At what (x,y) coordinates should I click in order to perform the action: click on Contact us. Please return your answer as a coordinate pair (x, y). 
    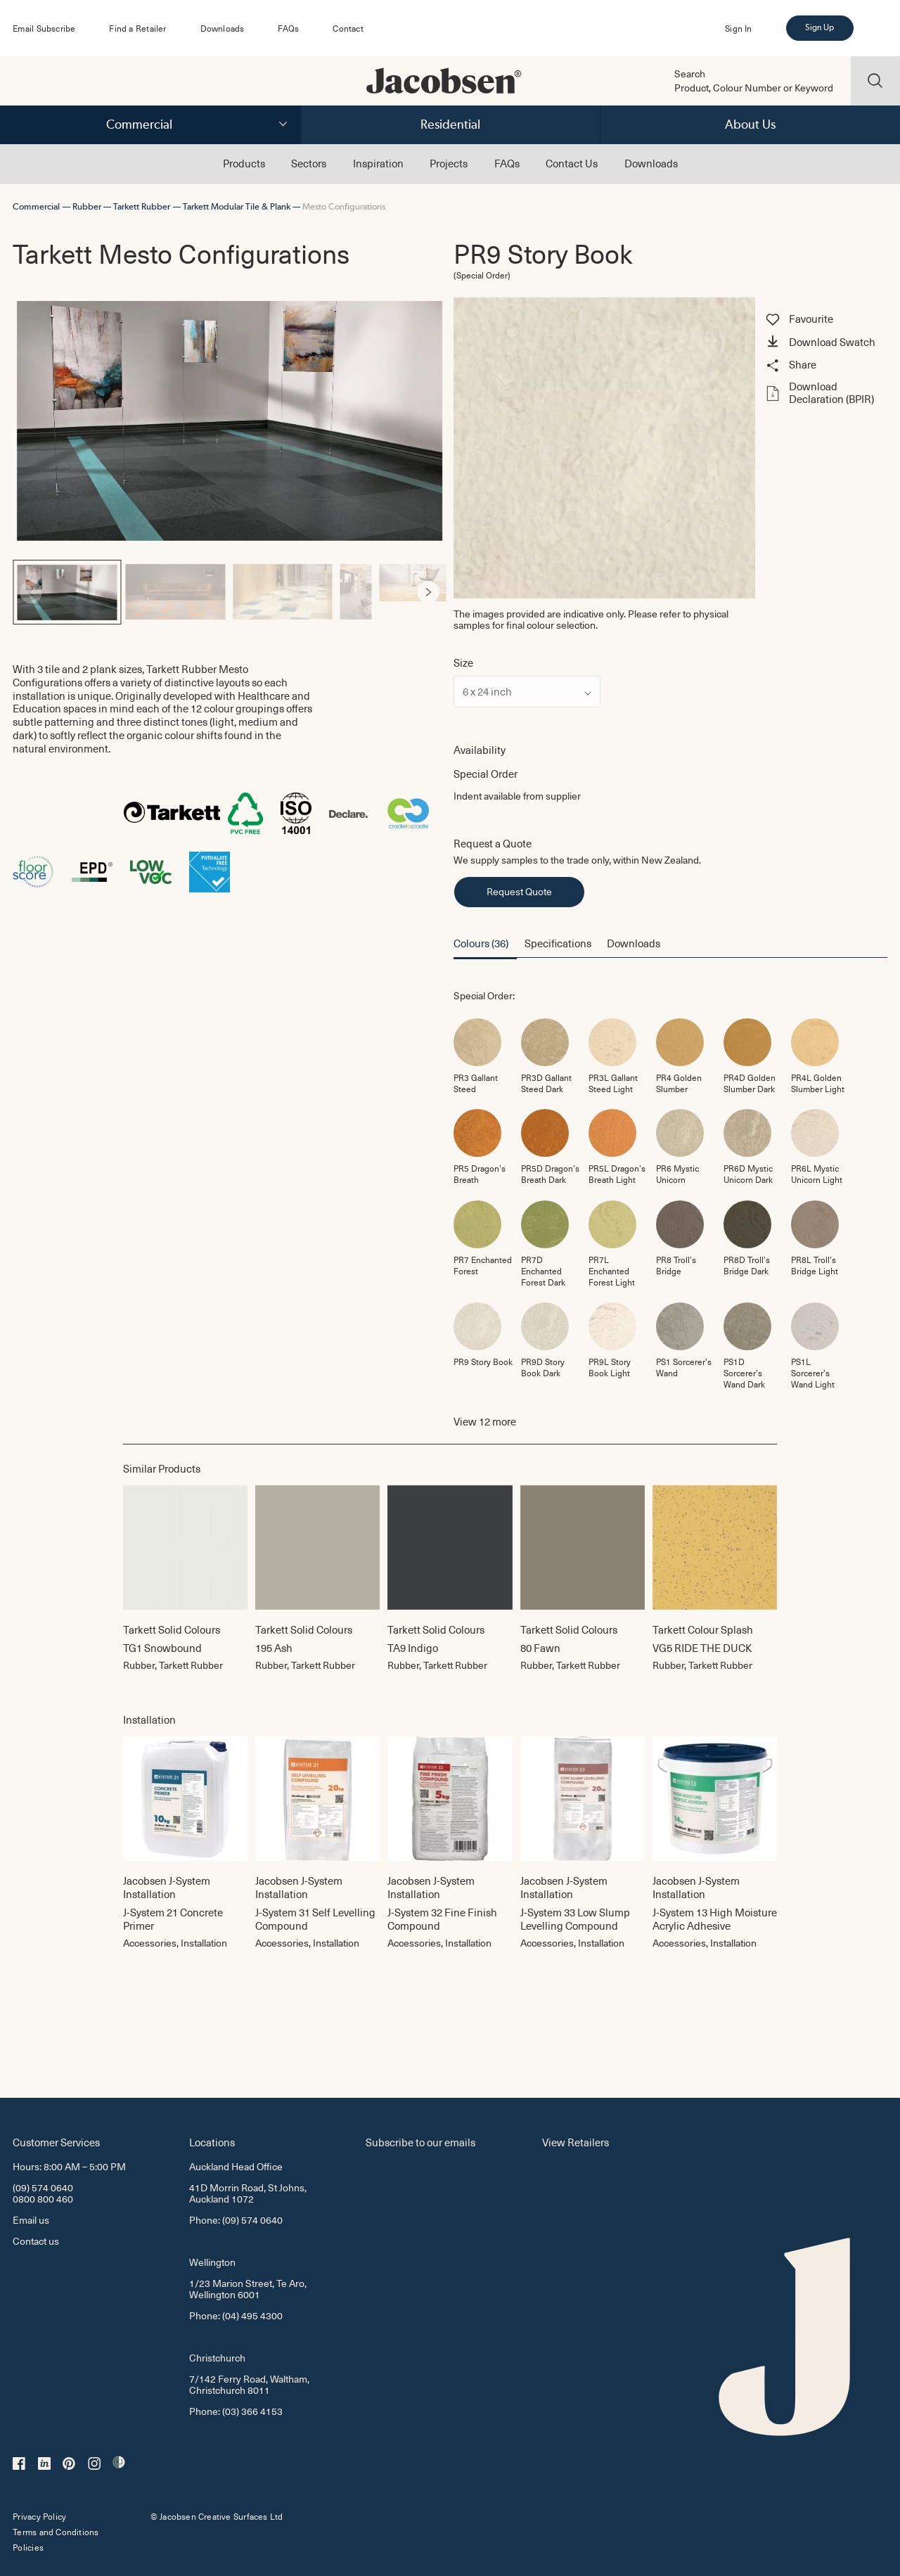
    Looking at the image, I should click on (36, 2241).